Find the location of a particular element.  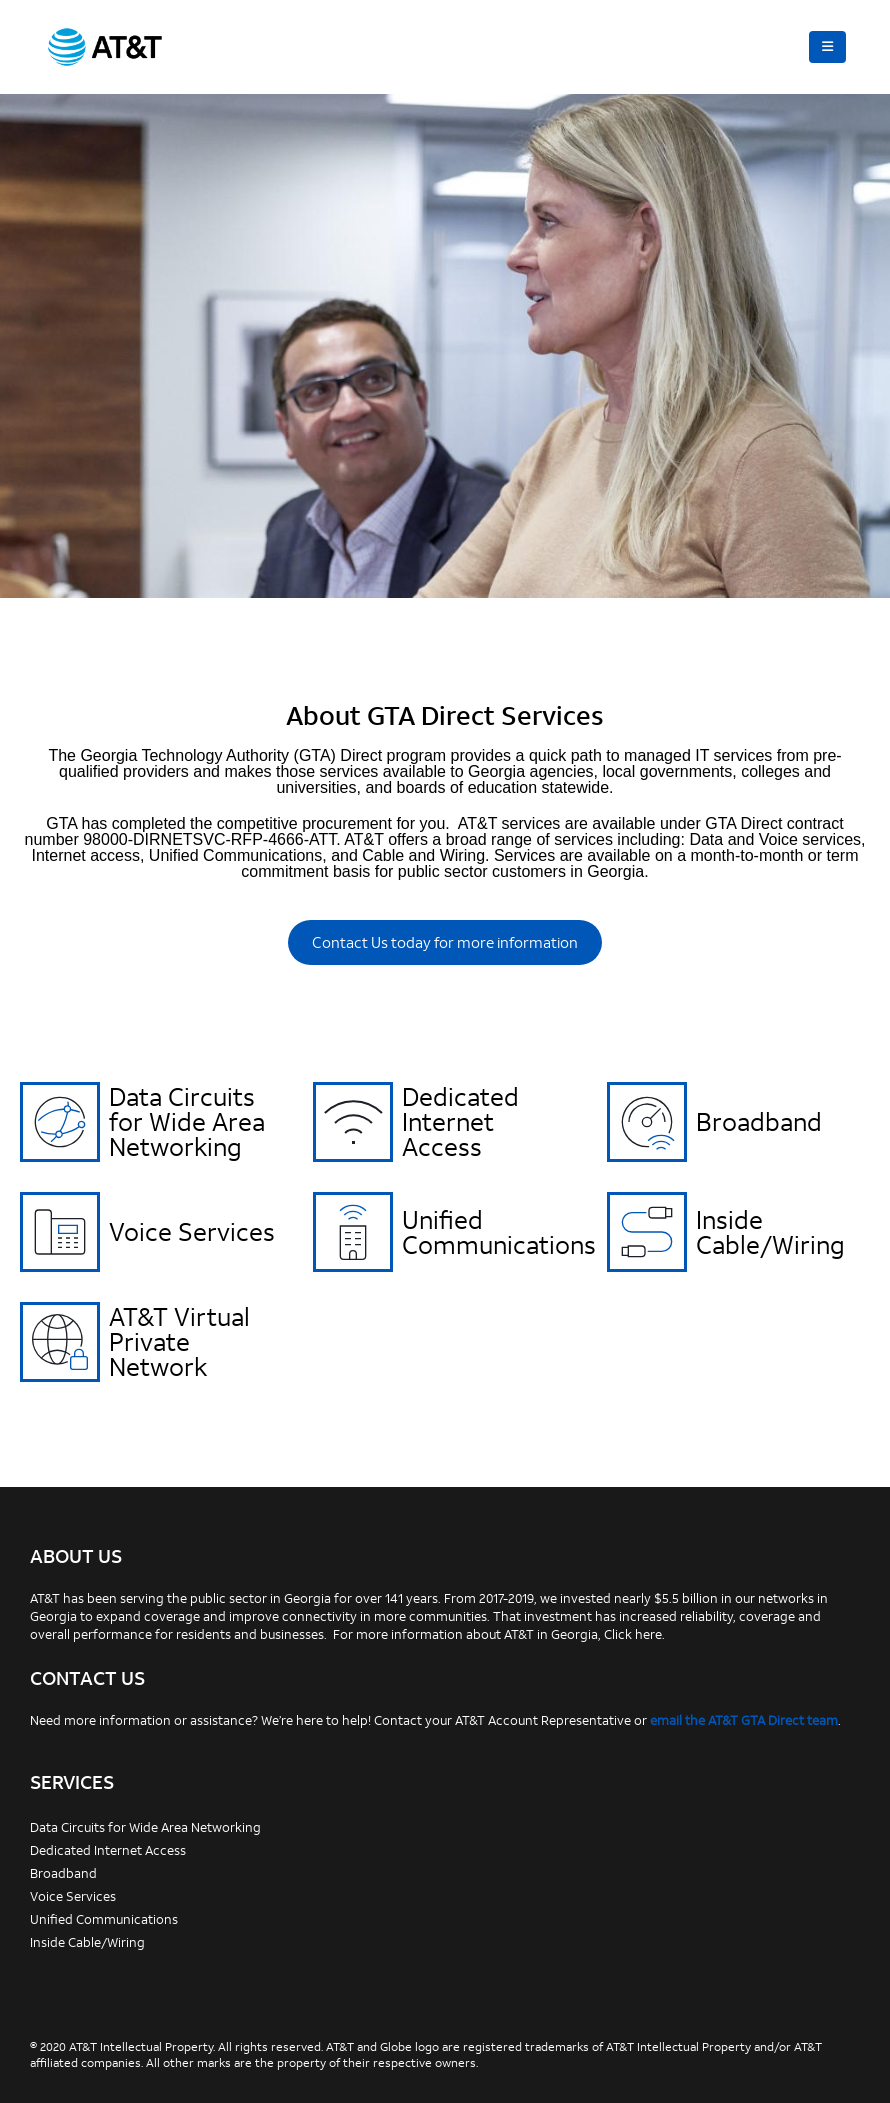

Unified Communications is located at coordinates (499, 1232).